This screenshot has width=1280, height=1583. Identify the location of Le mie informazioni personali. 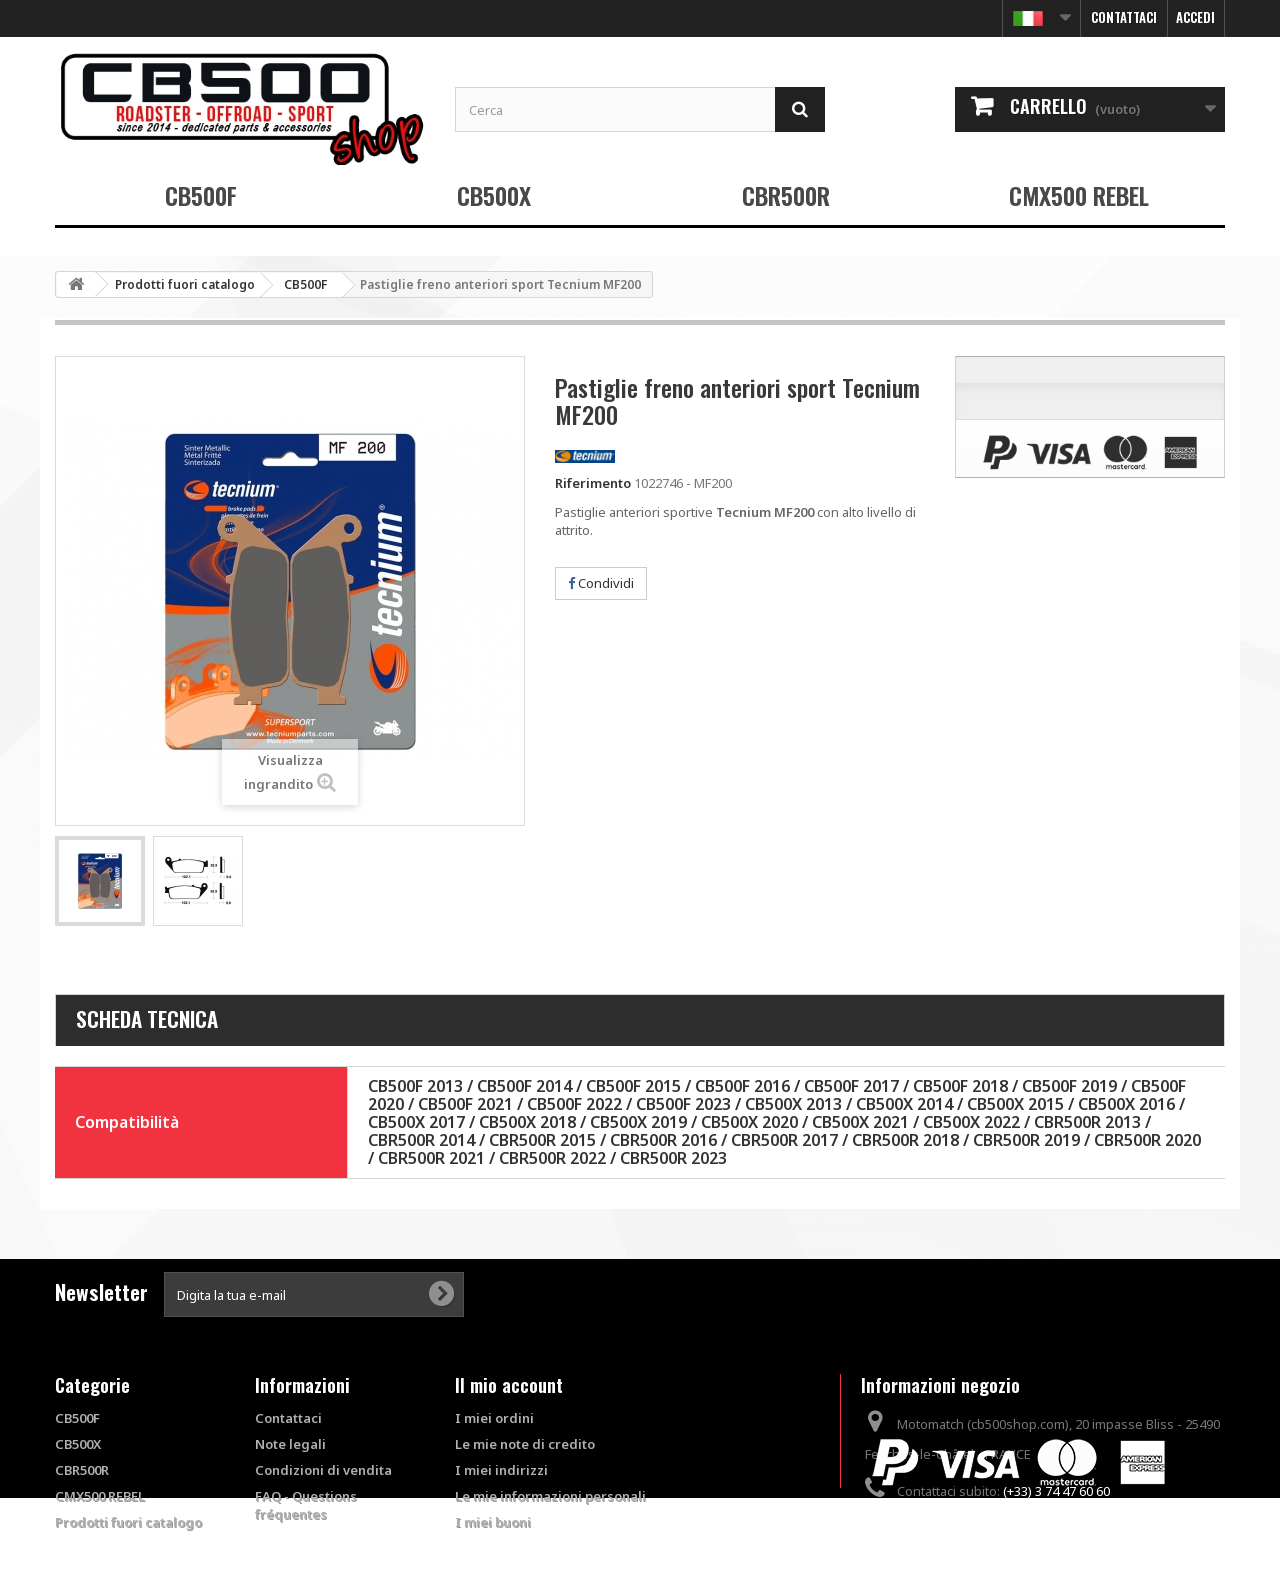
(550, 1496).